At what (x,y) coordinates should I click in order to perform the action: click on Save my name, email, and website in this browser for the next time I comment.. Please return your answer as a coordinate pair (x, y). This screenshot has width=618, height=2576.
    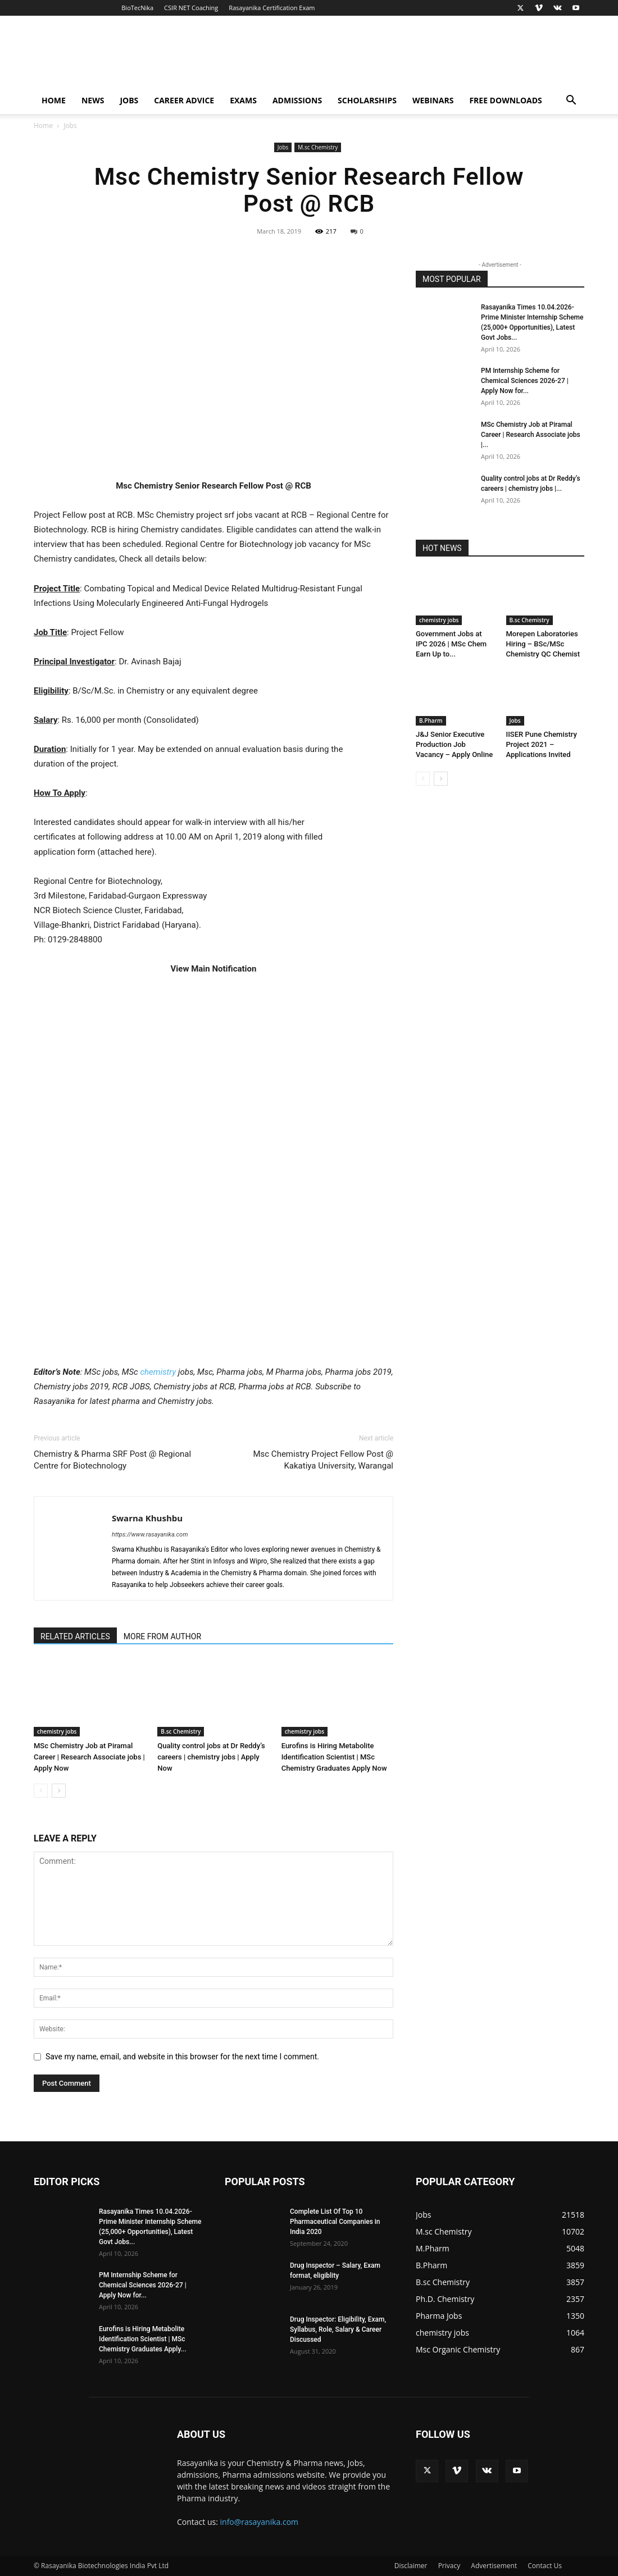
    Looking at the image, I should click on (182, 2056).